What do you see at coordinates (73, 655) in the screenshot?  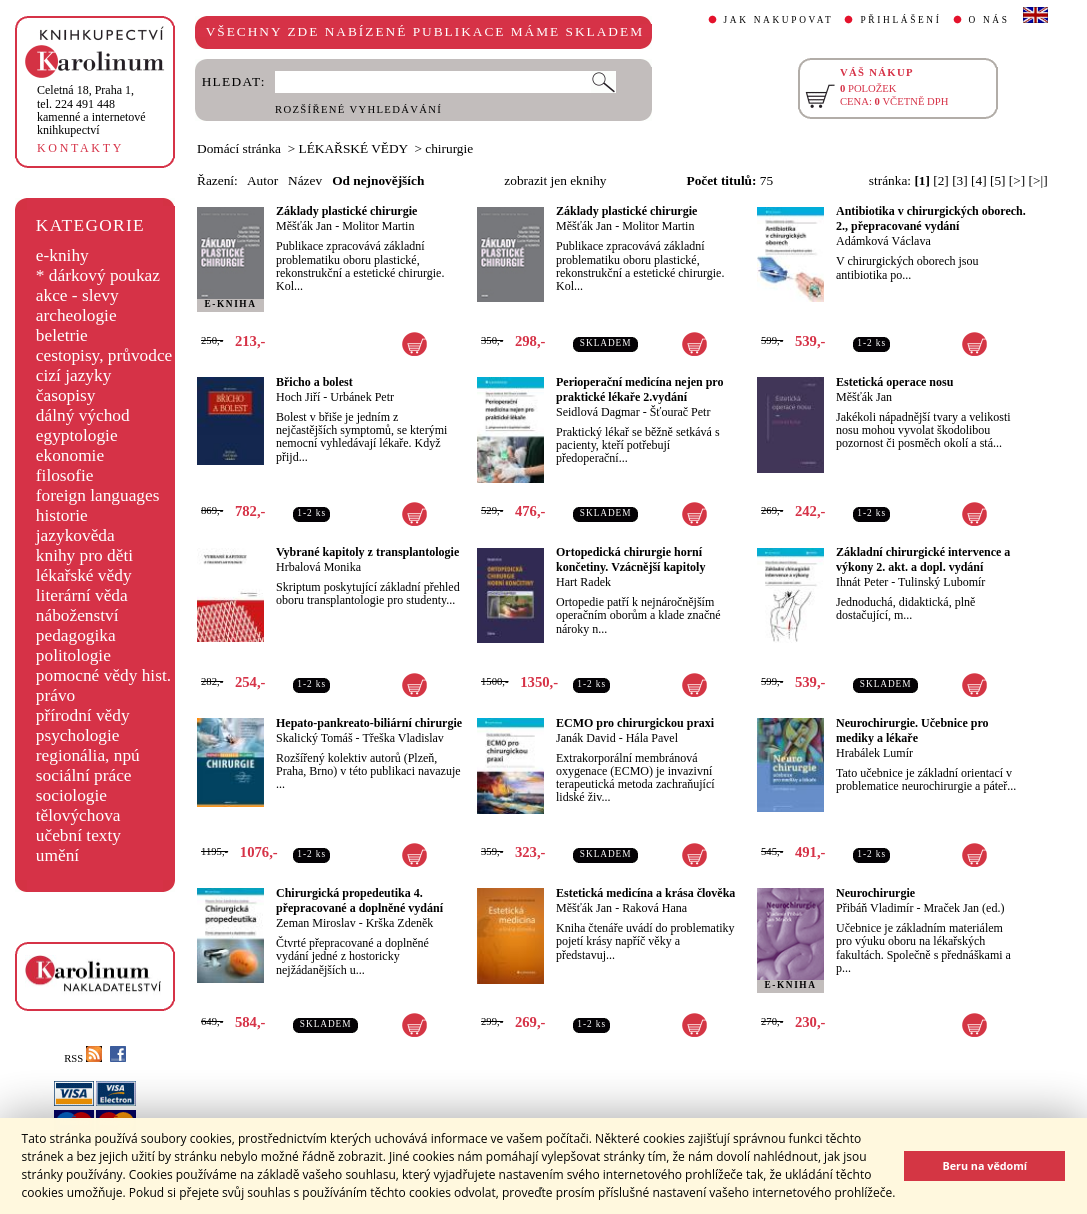 I see `politologie` at bounding box center [73, 655].